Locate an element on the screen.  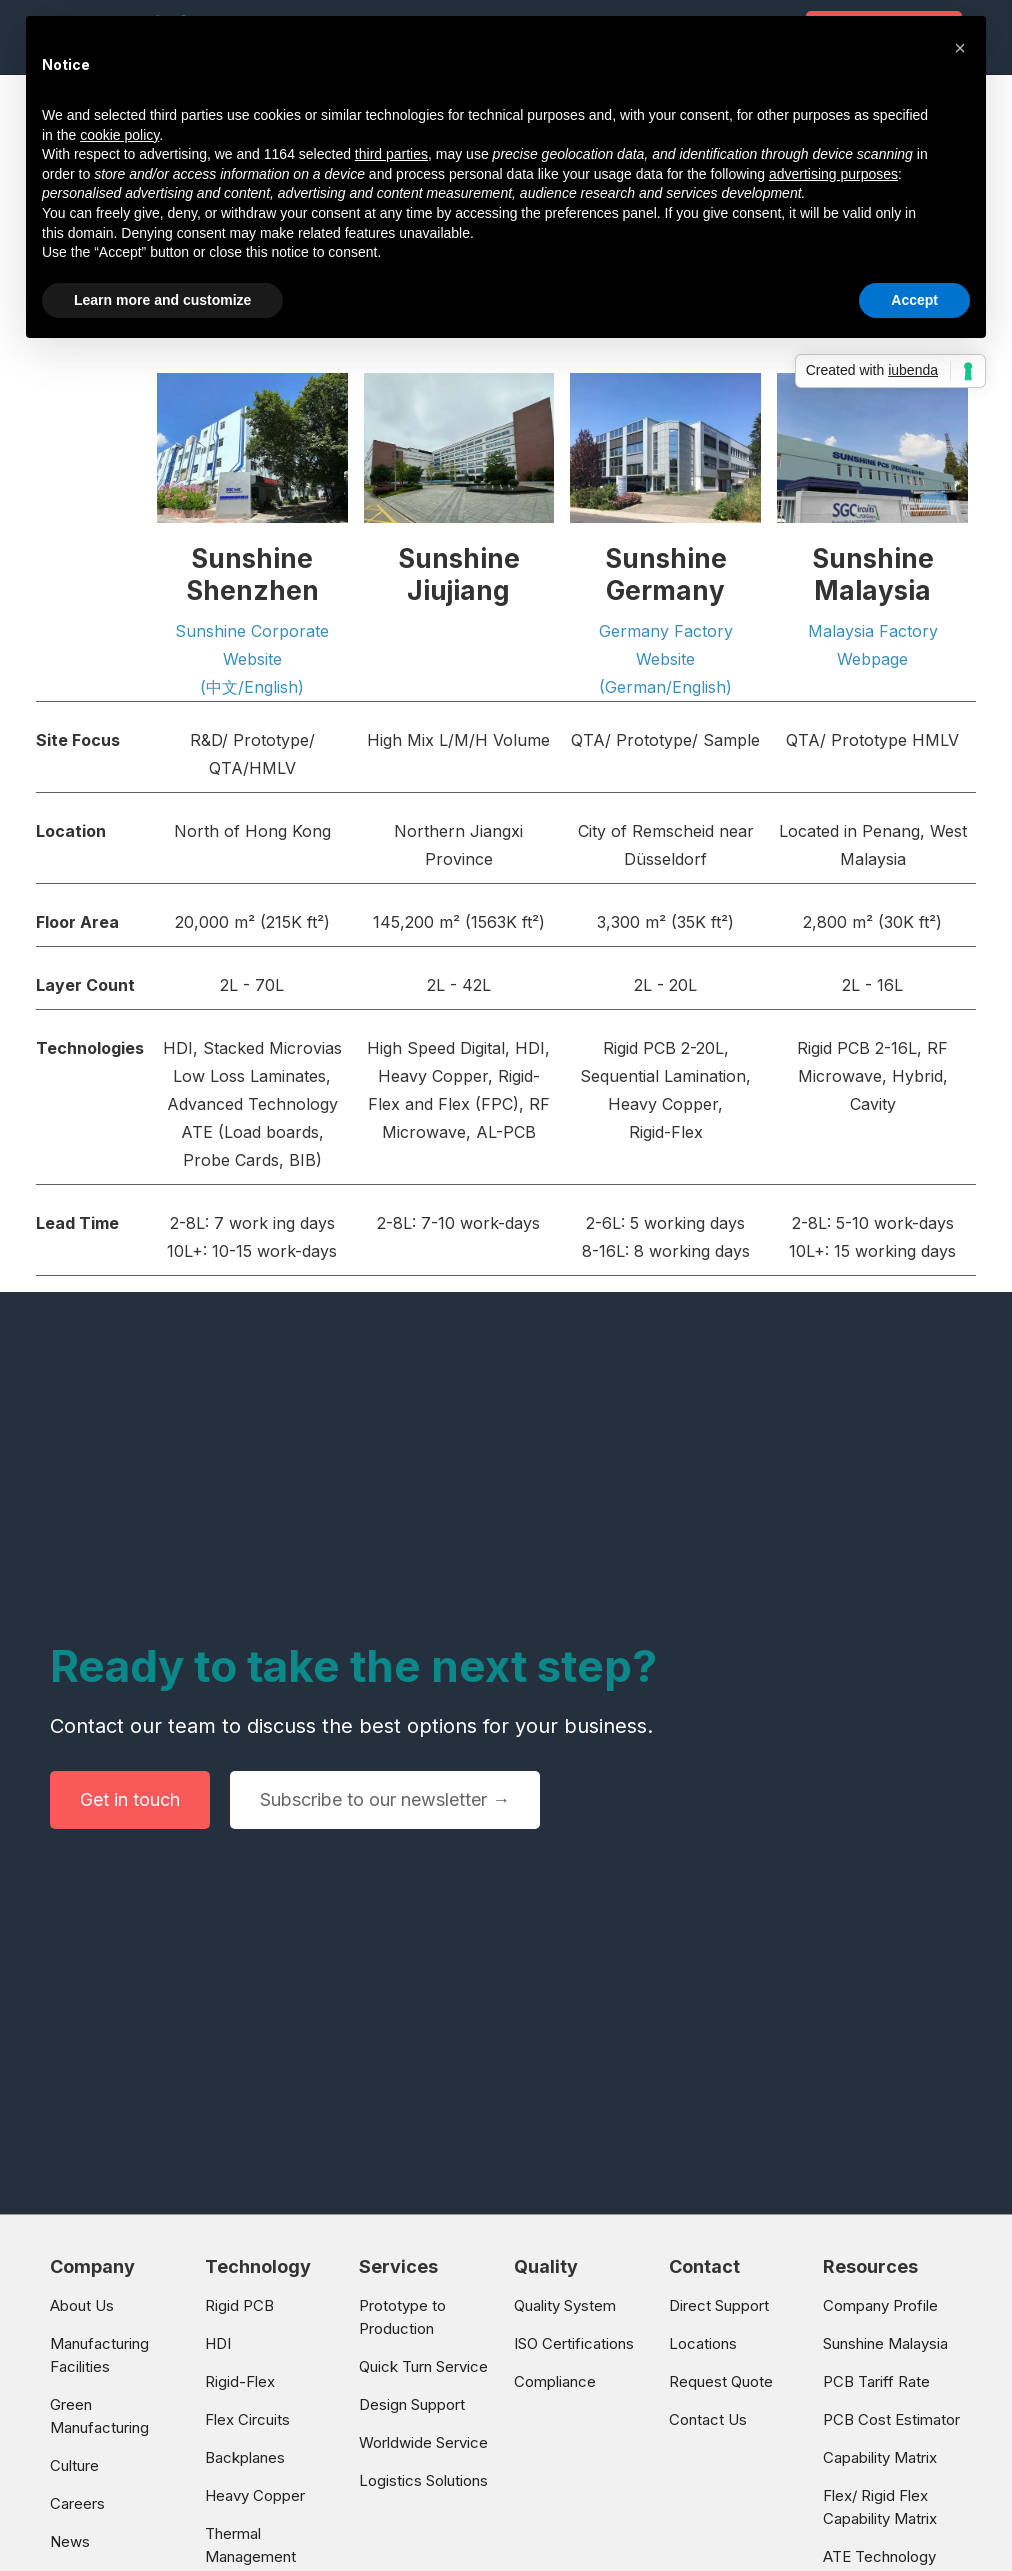
Get in touch is located at coordinates (130, 1799).